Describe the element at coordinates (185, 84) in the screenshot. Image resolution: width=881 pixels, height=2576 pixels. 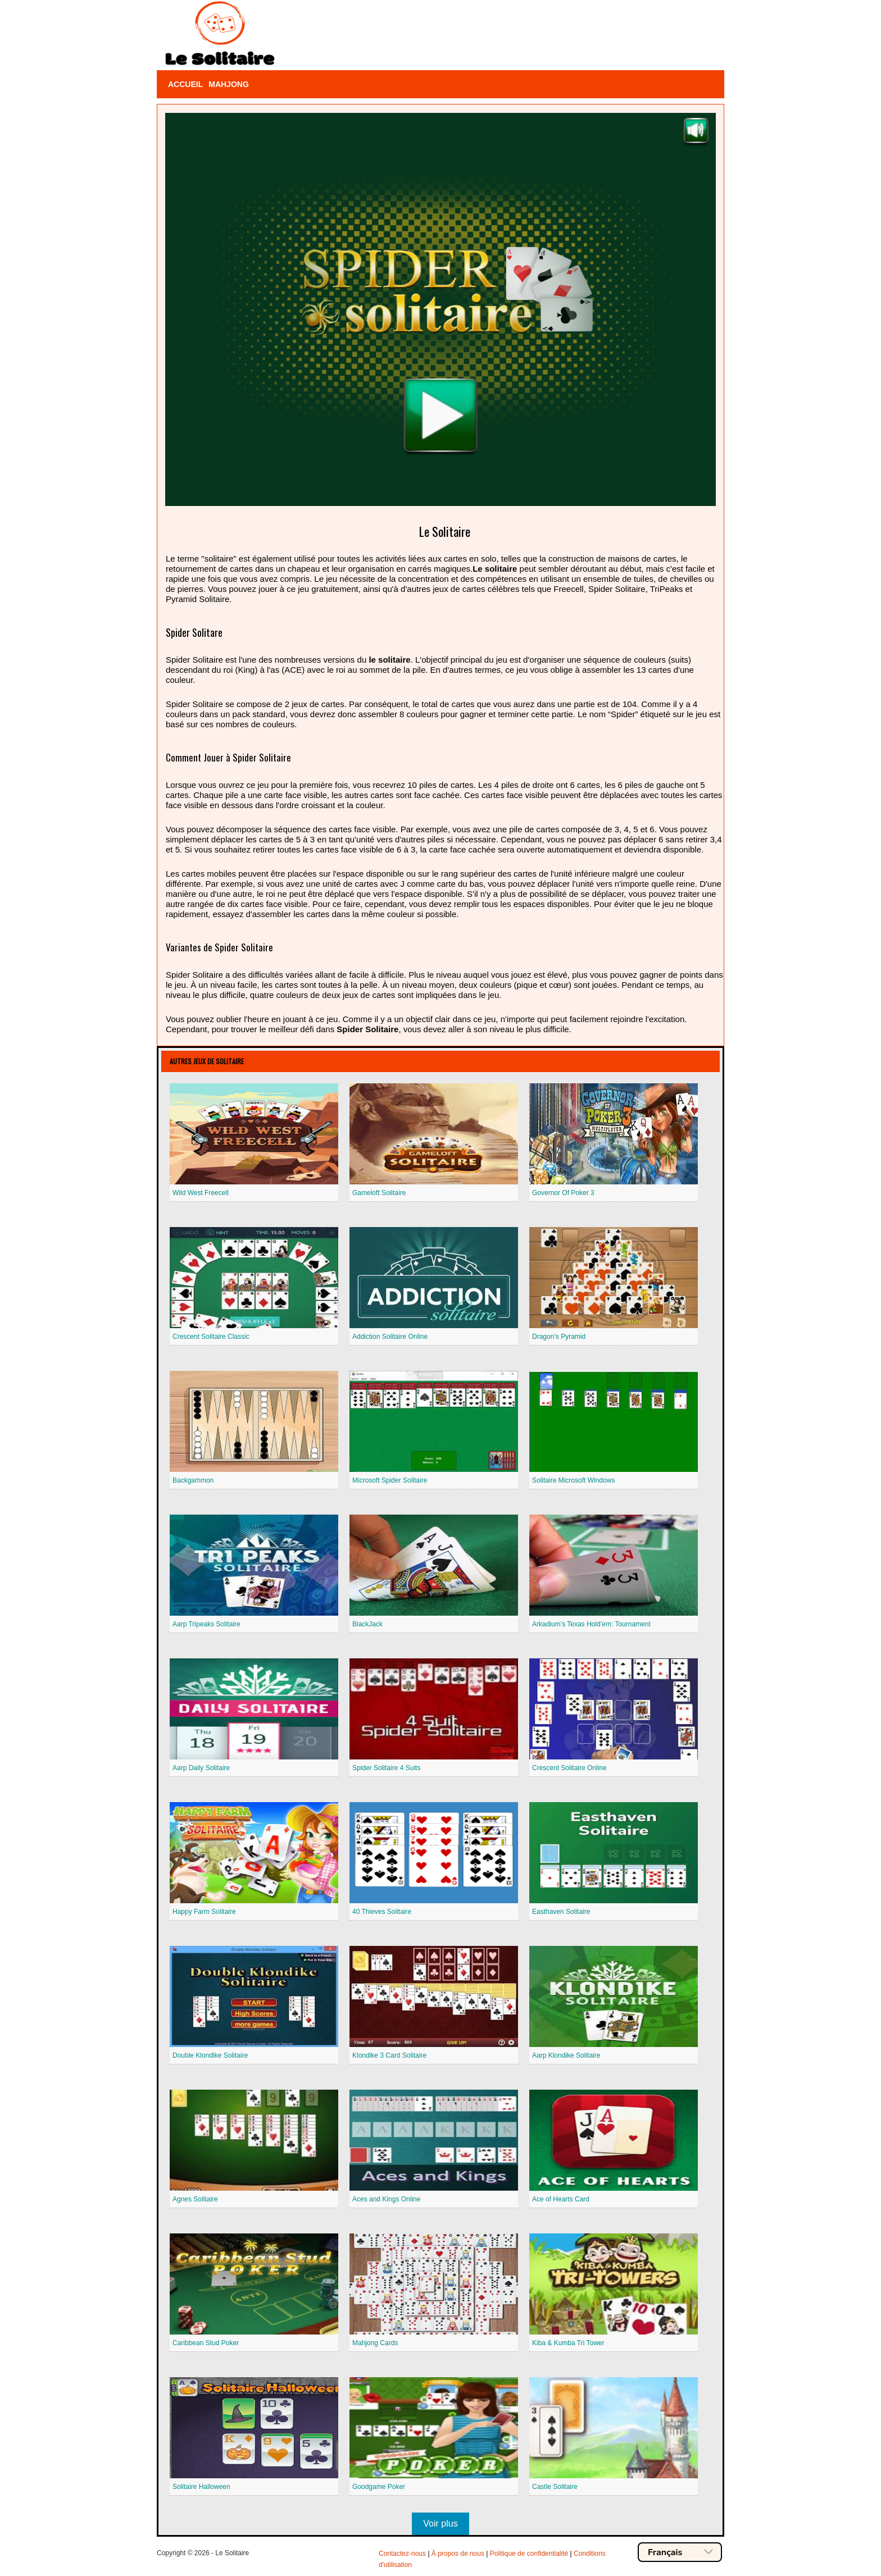
I see `Accueil` at that location.